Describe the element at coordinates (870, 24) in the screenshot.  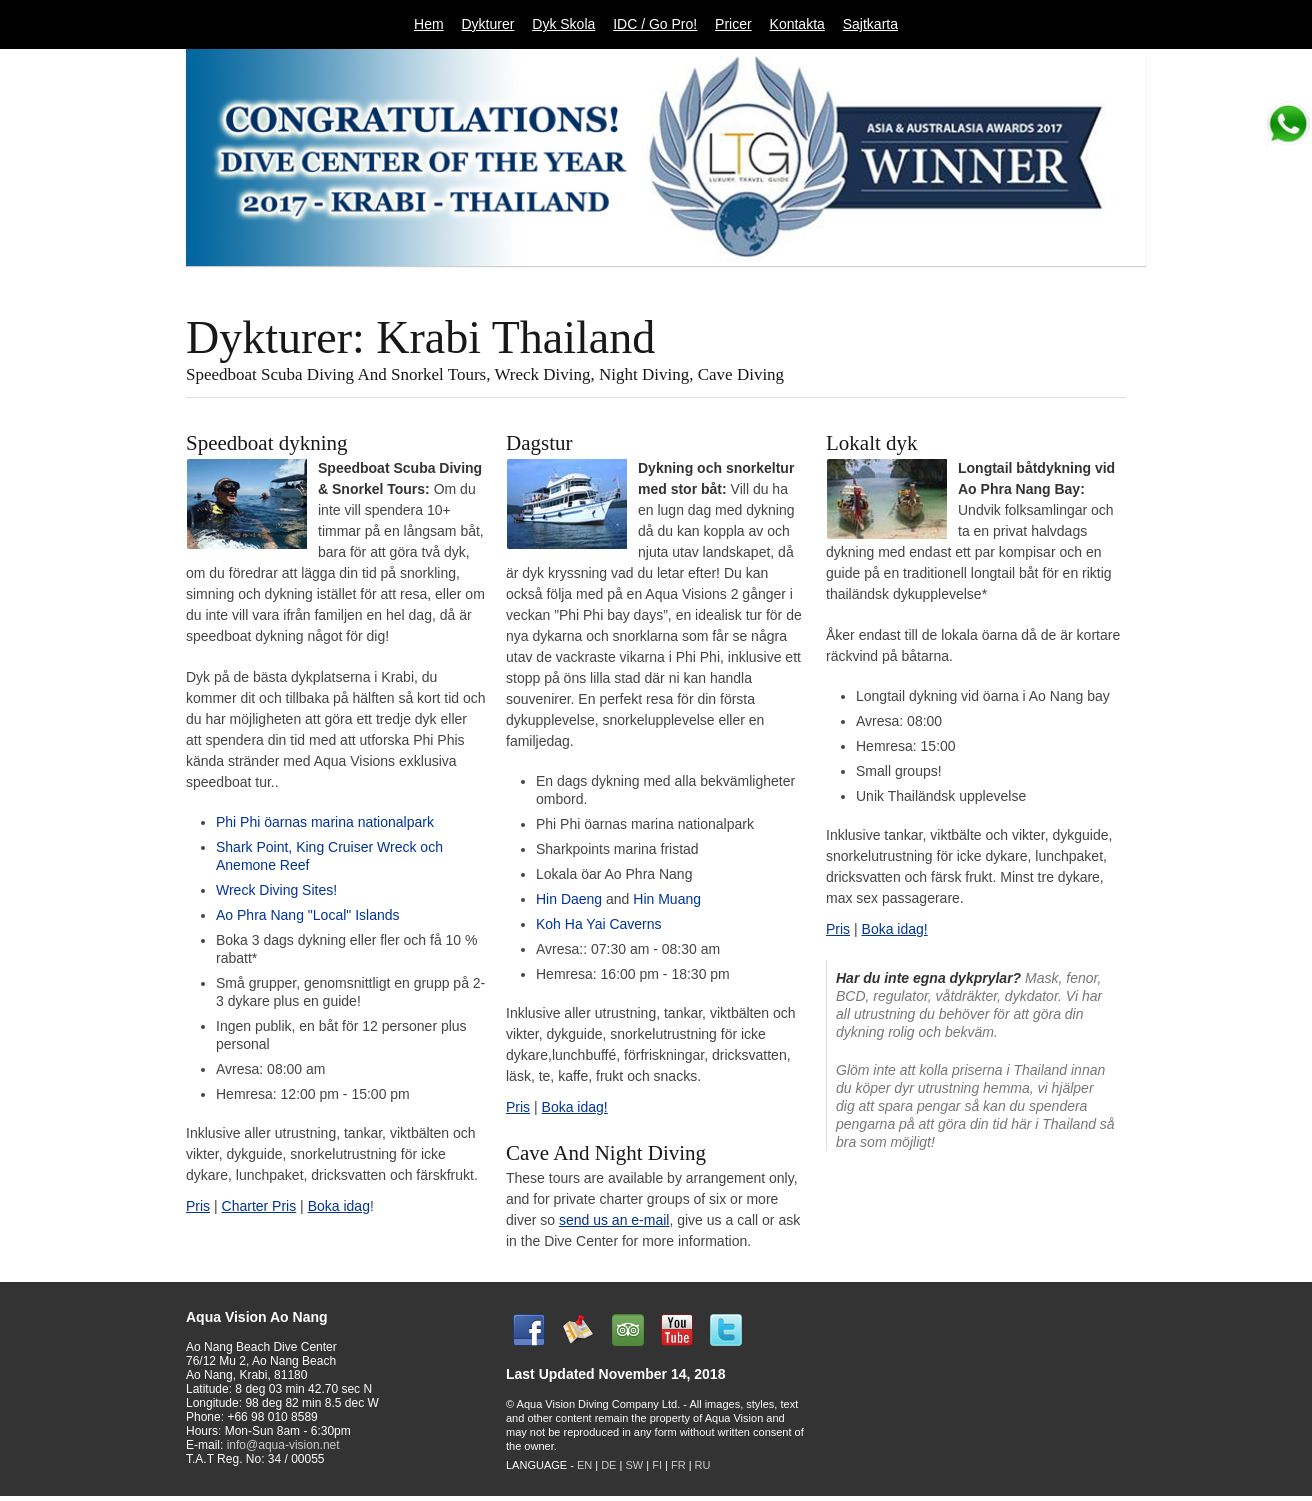
I see `Sajtkarta` at that location.